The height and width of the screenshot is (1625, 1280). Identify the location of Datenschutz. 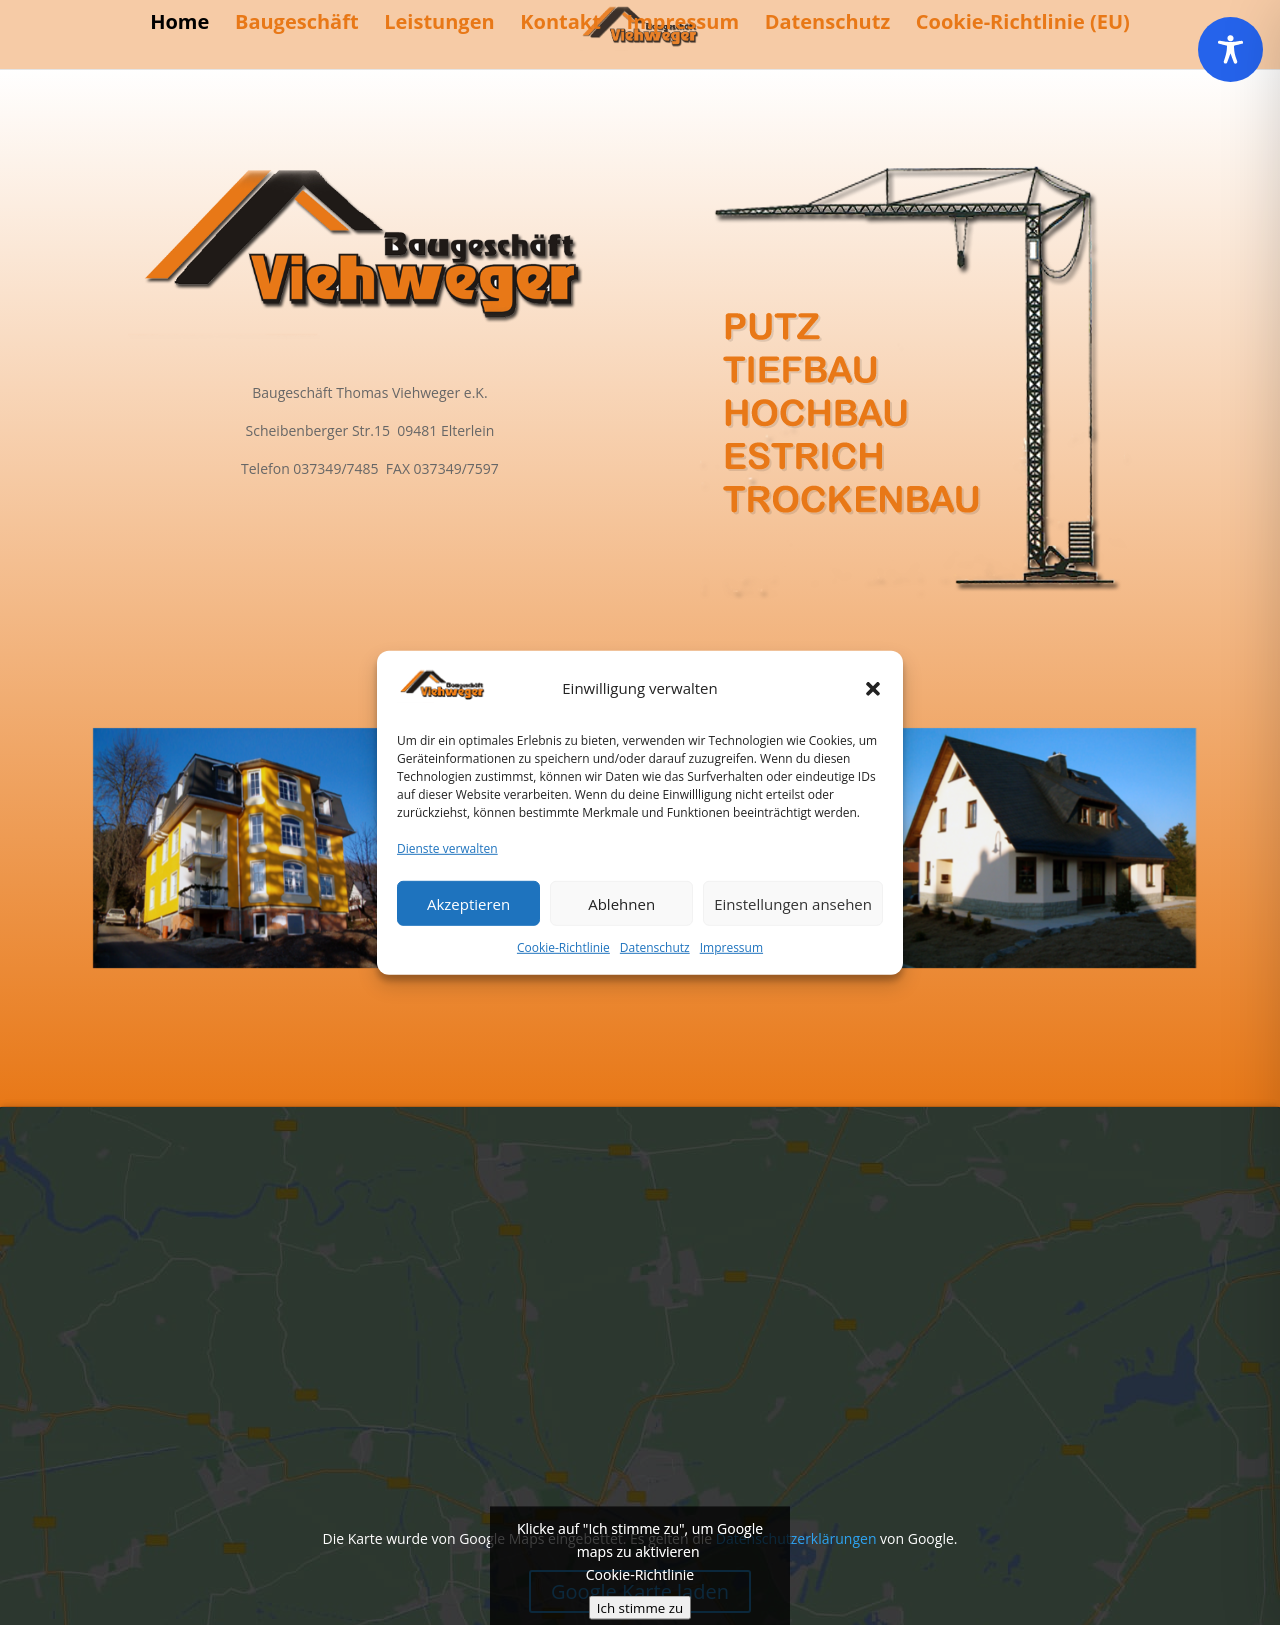
(655, 947).